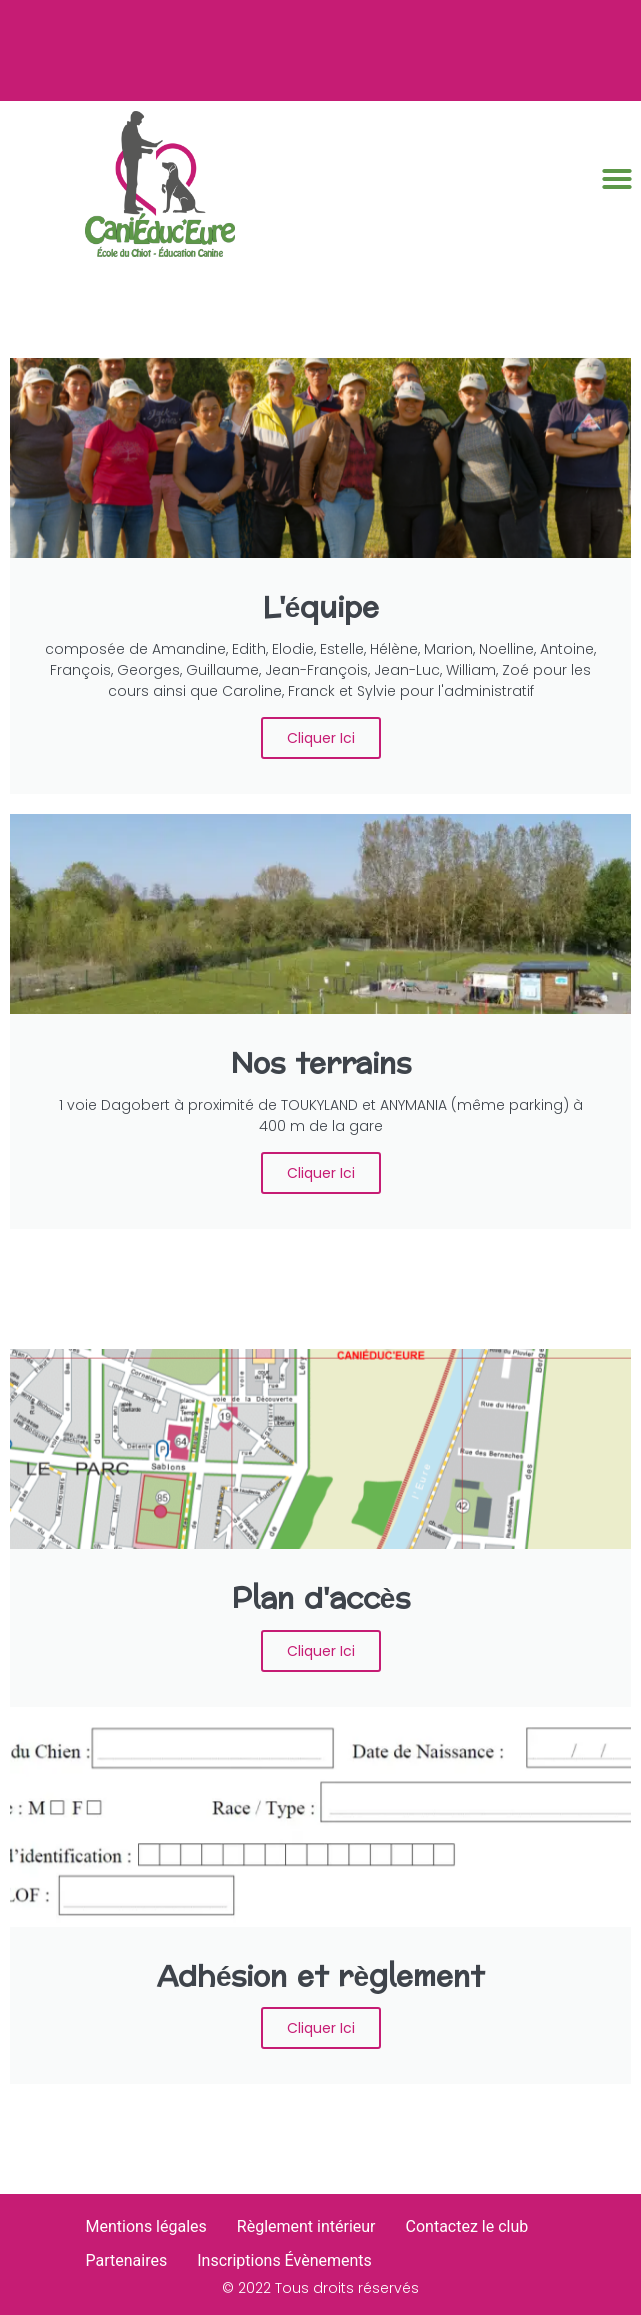  Describe the element at coordinates (146, 2226) in the screenshot. I see `Mentions légales` at that location.